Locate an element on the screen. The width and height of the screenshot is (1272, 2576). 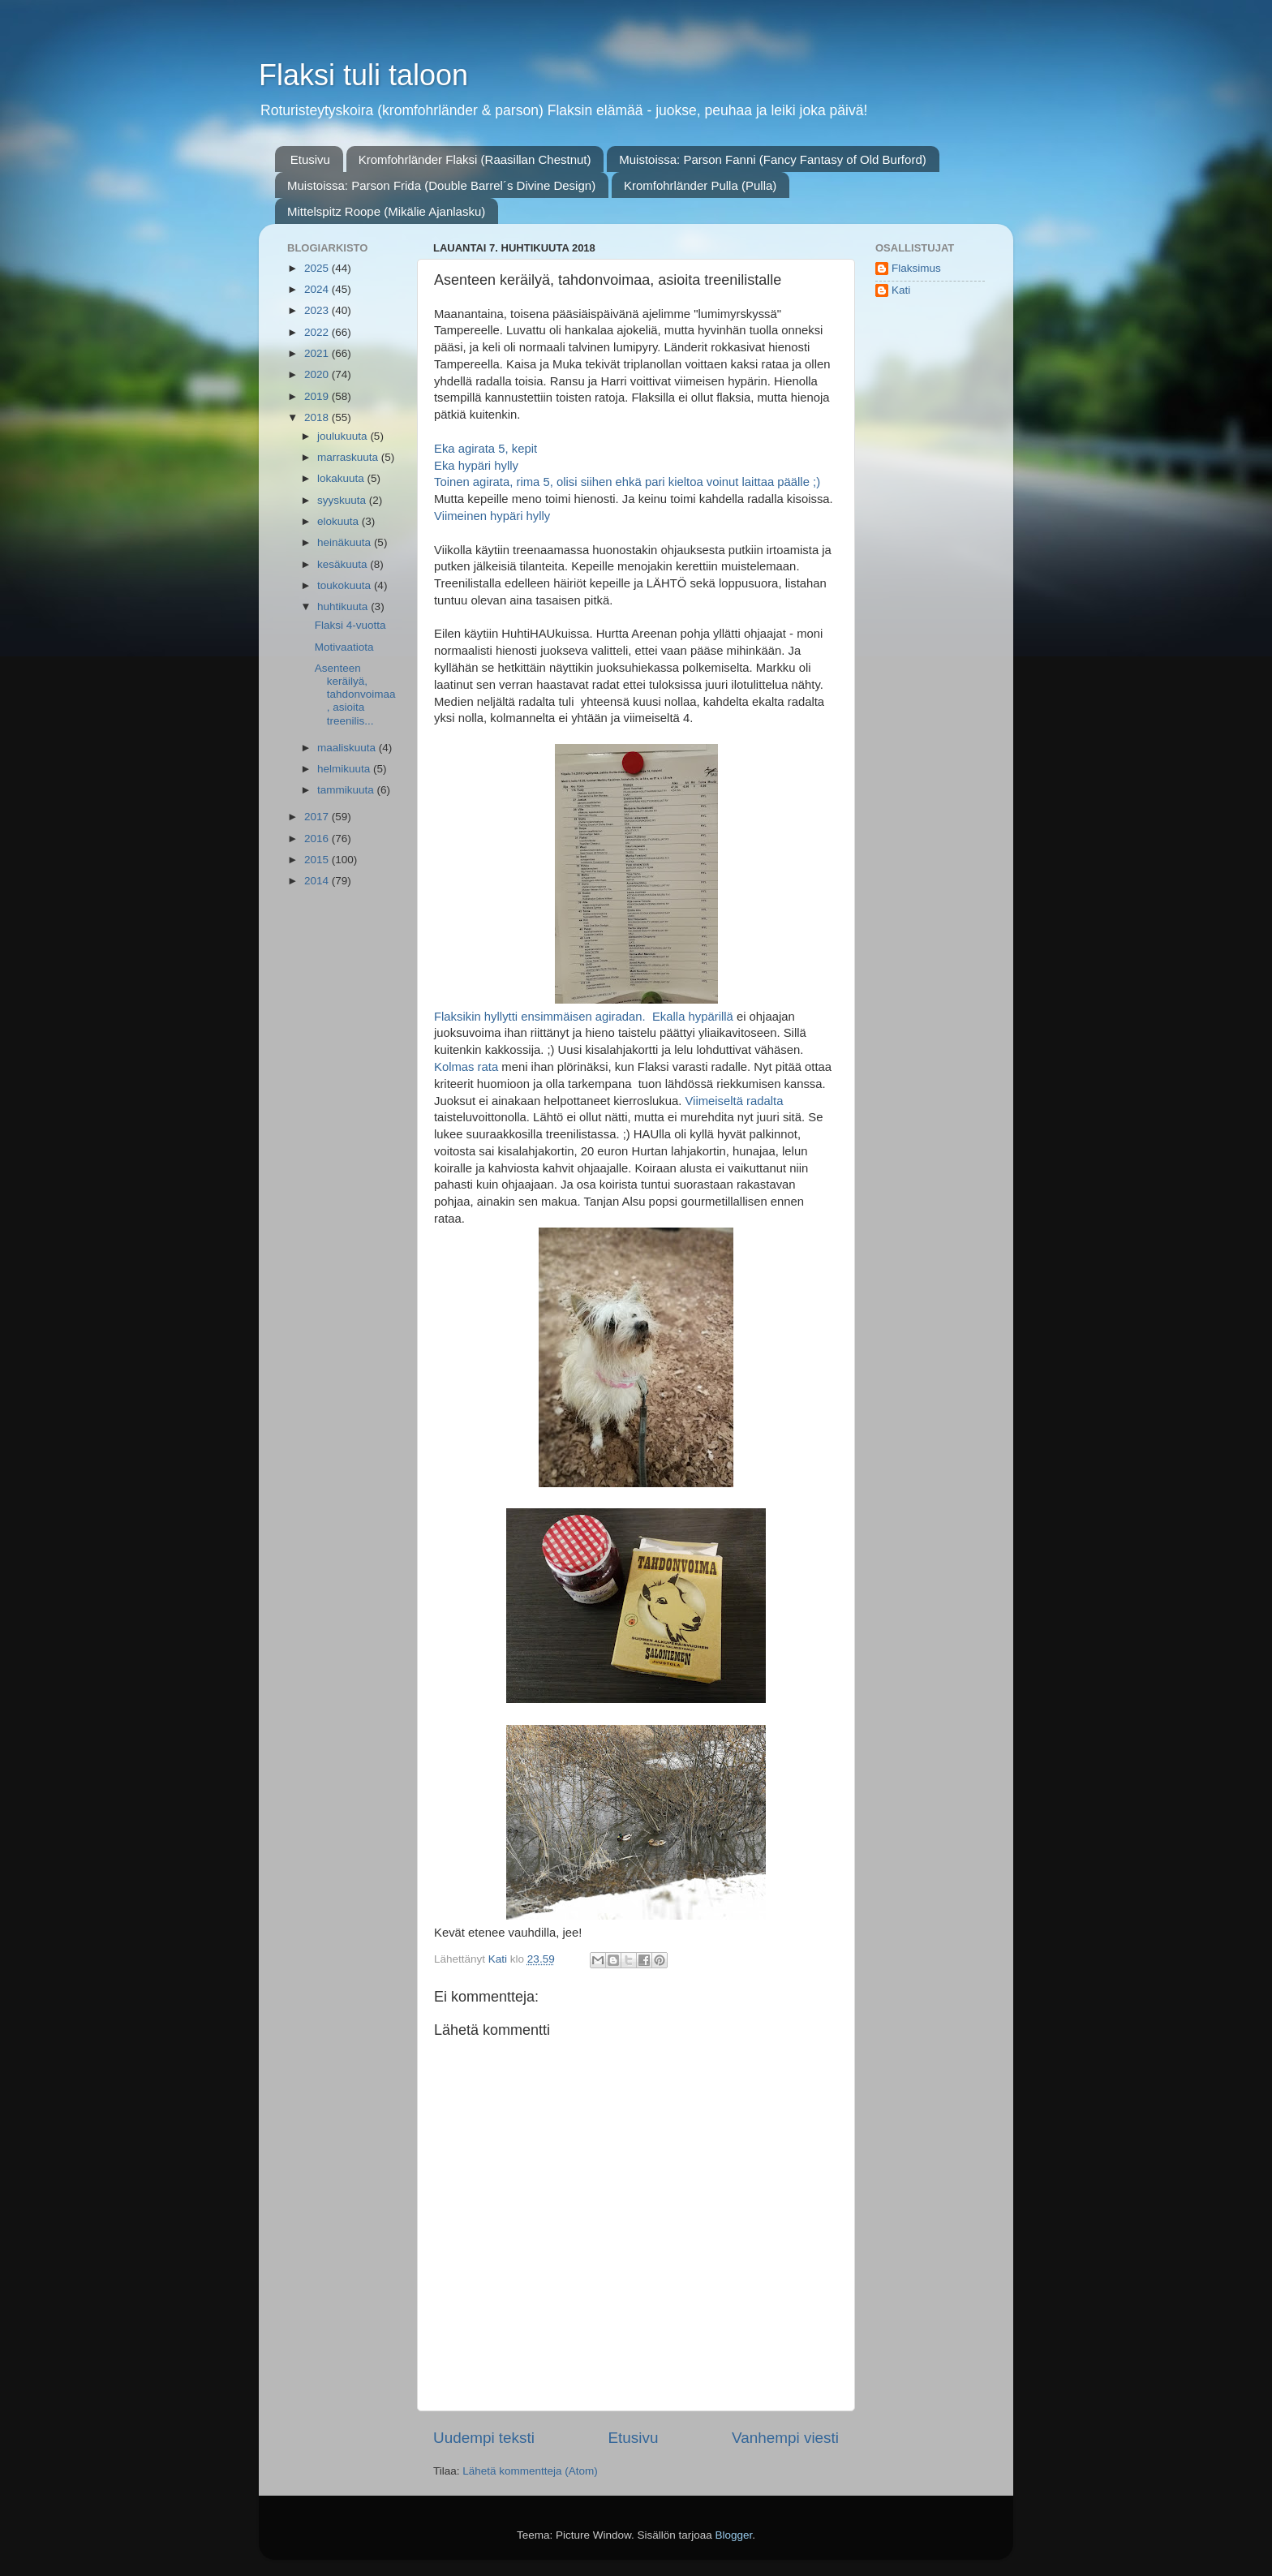
Mittelspitz Roope (Mikälie Ajanlasku) is located at coordinates (386, 211).